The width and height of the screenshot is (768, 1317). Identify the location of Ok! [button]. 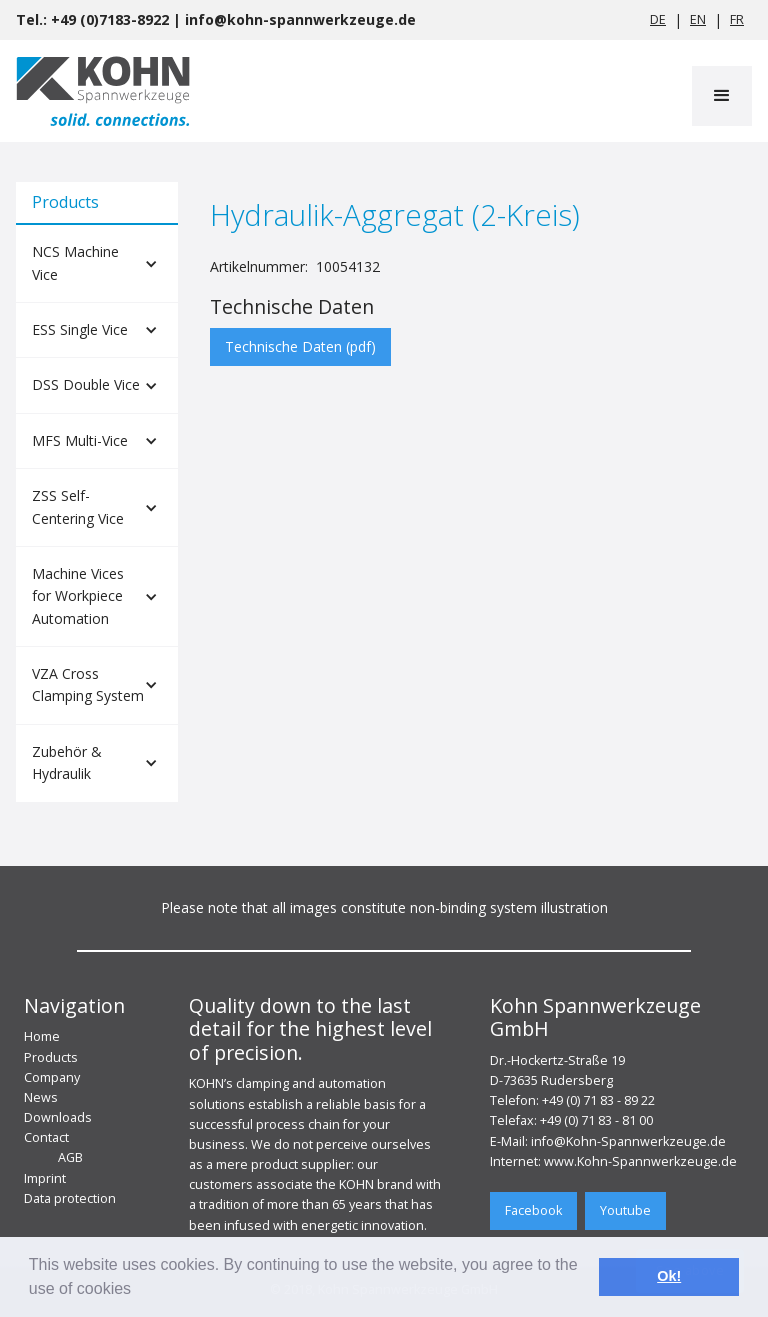
(669, 1276).